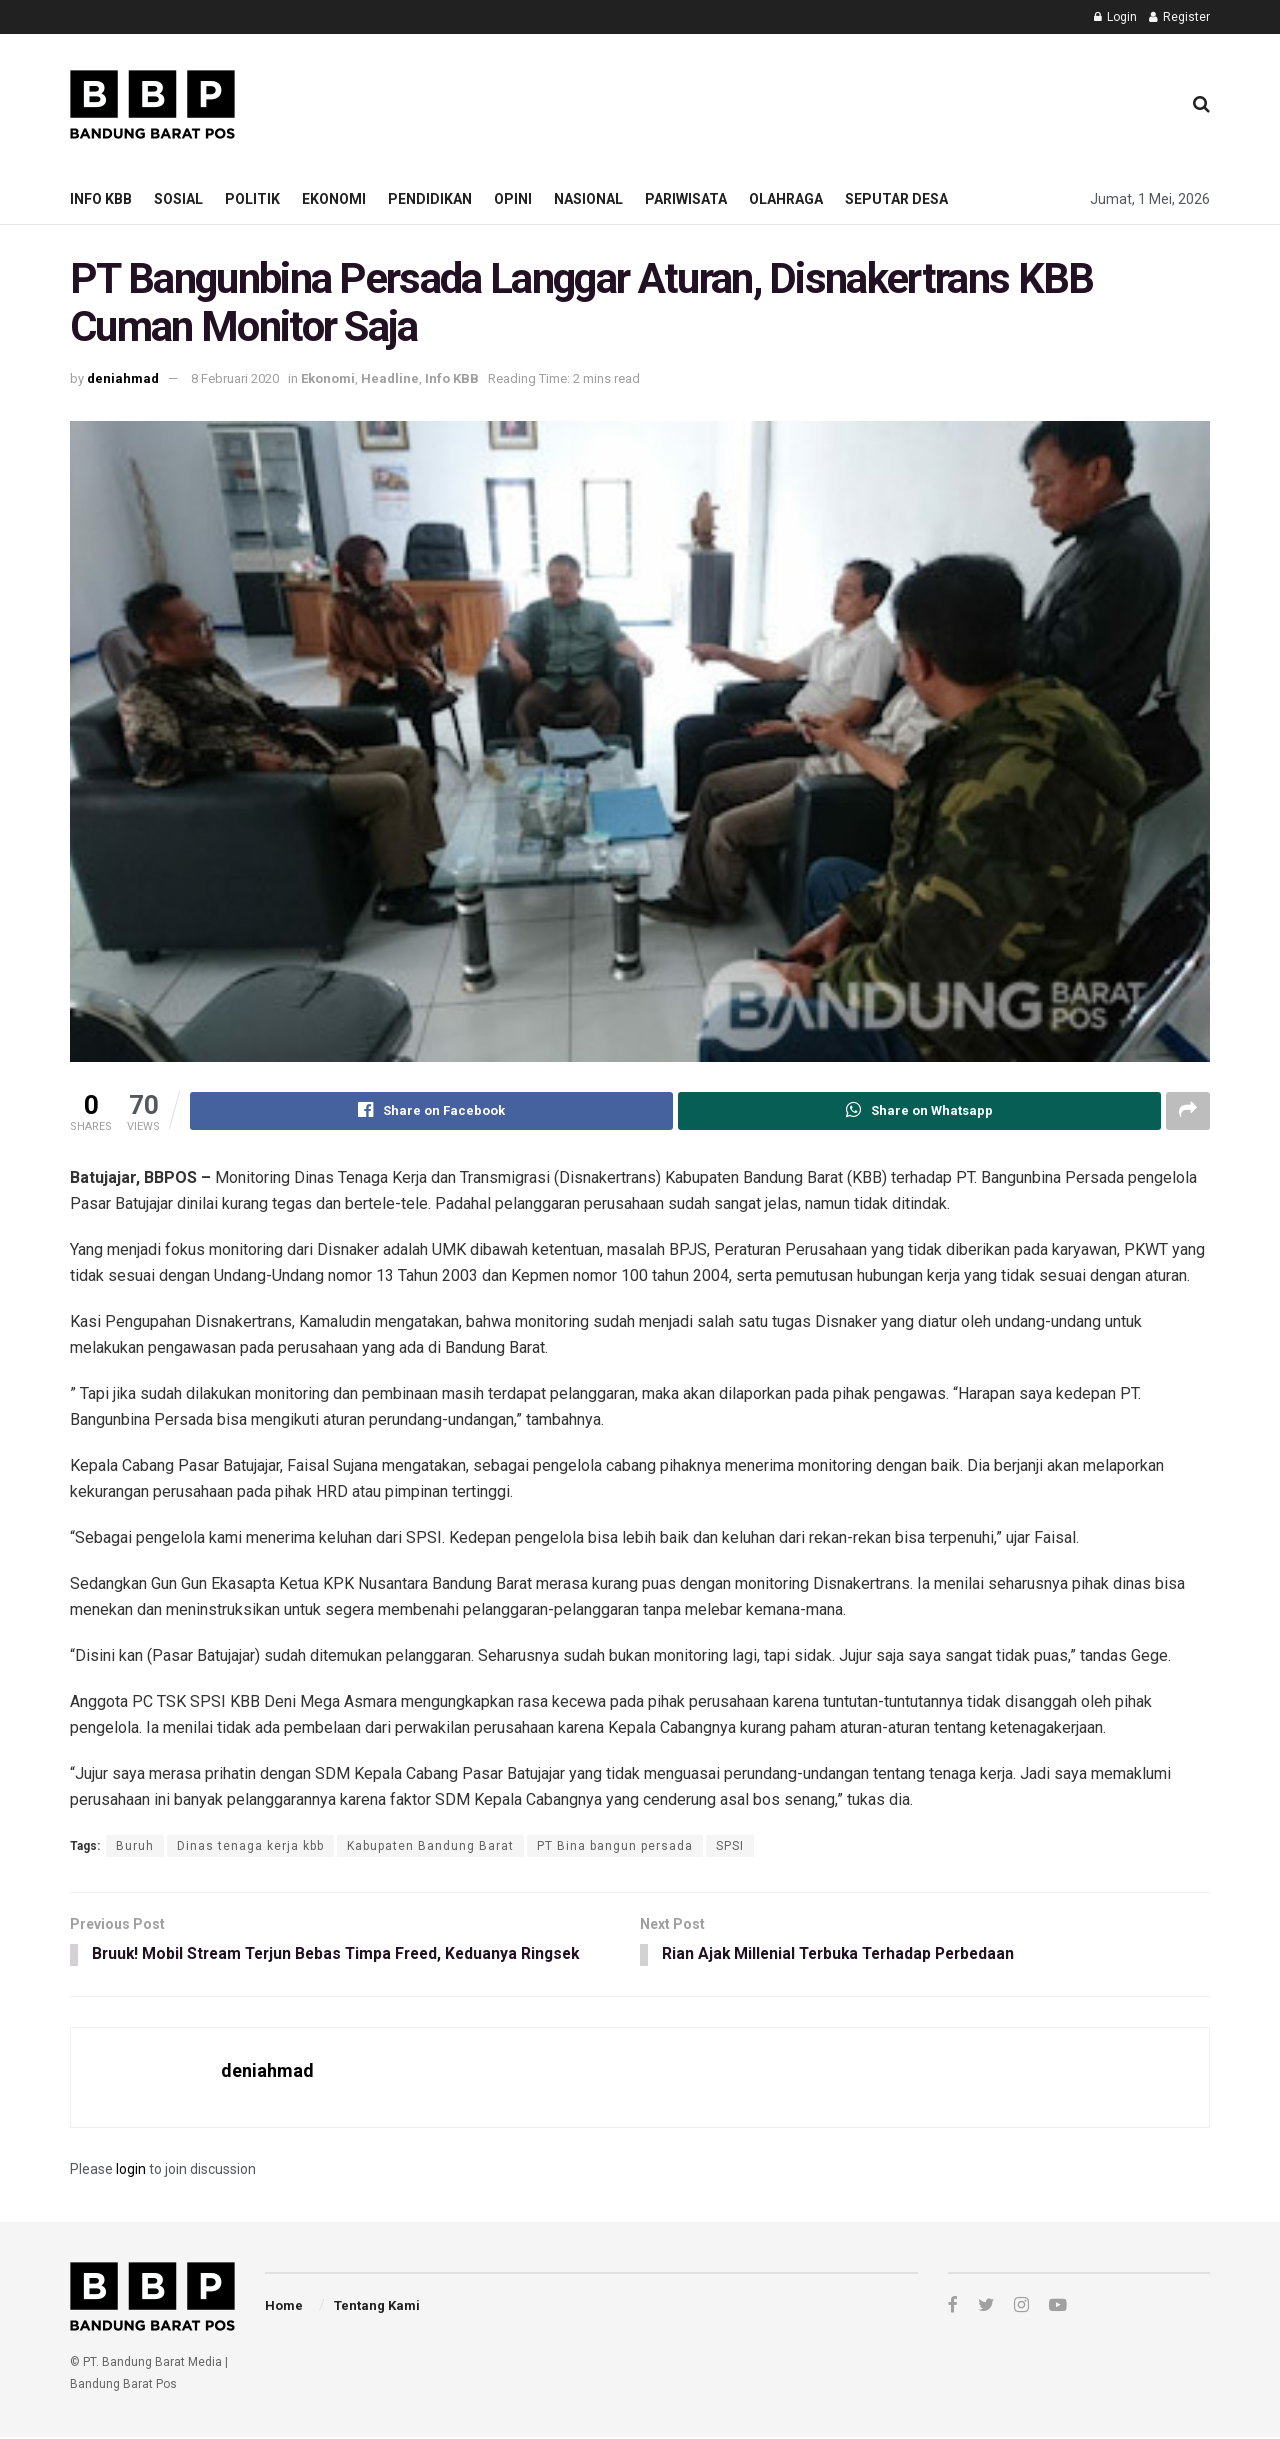 The height and width of the screenshot is (2439, 1280). I want to click on Kabupaten Bandung Barat, so click(430, 1846).